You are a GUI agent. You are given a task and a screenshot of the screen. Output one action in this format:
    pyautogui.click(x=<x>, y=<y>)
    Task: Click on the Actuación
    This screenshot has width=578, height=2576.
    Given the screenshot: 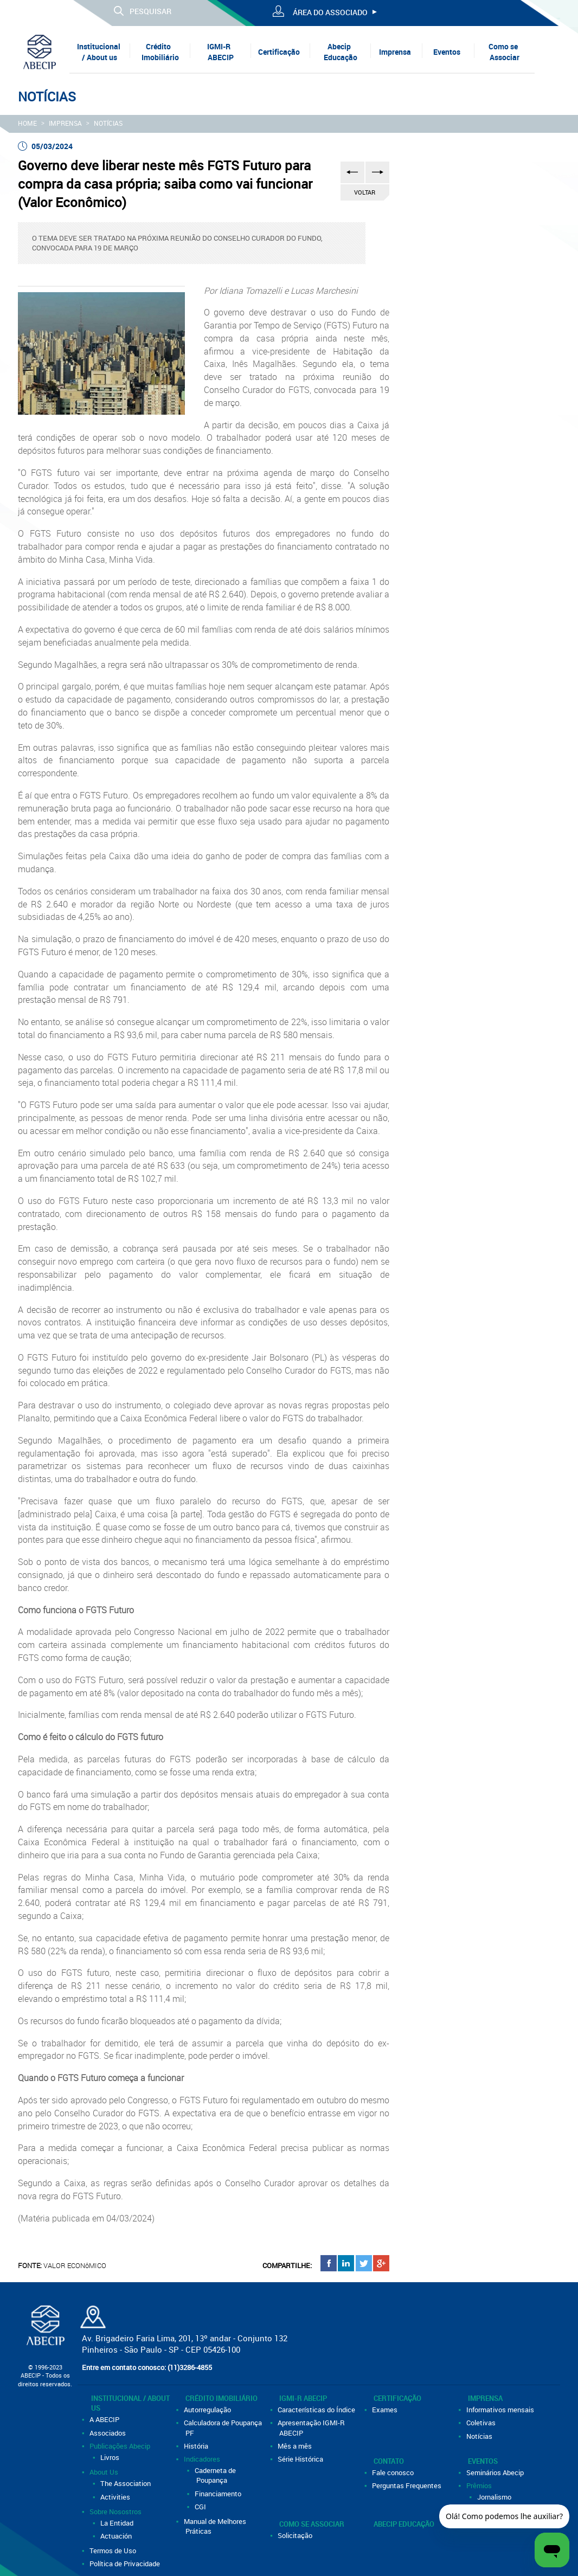 What is the action you would take?
    pyautogui.click(x=117, y=2536)
    